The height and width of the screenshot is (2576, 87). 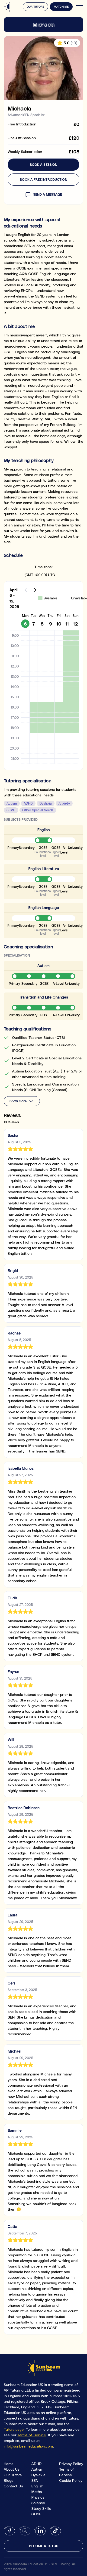 What do you see at coordinates (55, 2530) in the screenshot?
I see `[tiktok]` at bounding box center [55, 2530].